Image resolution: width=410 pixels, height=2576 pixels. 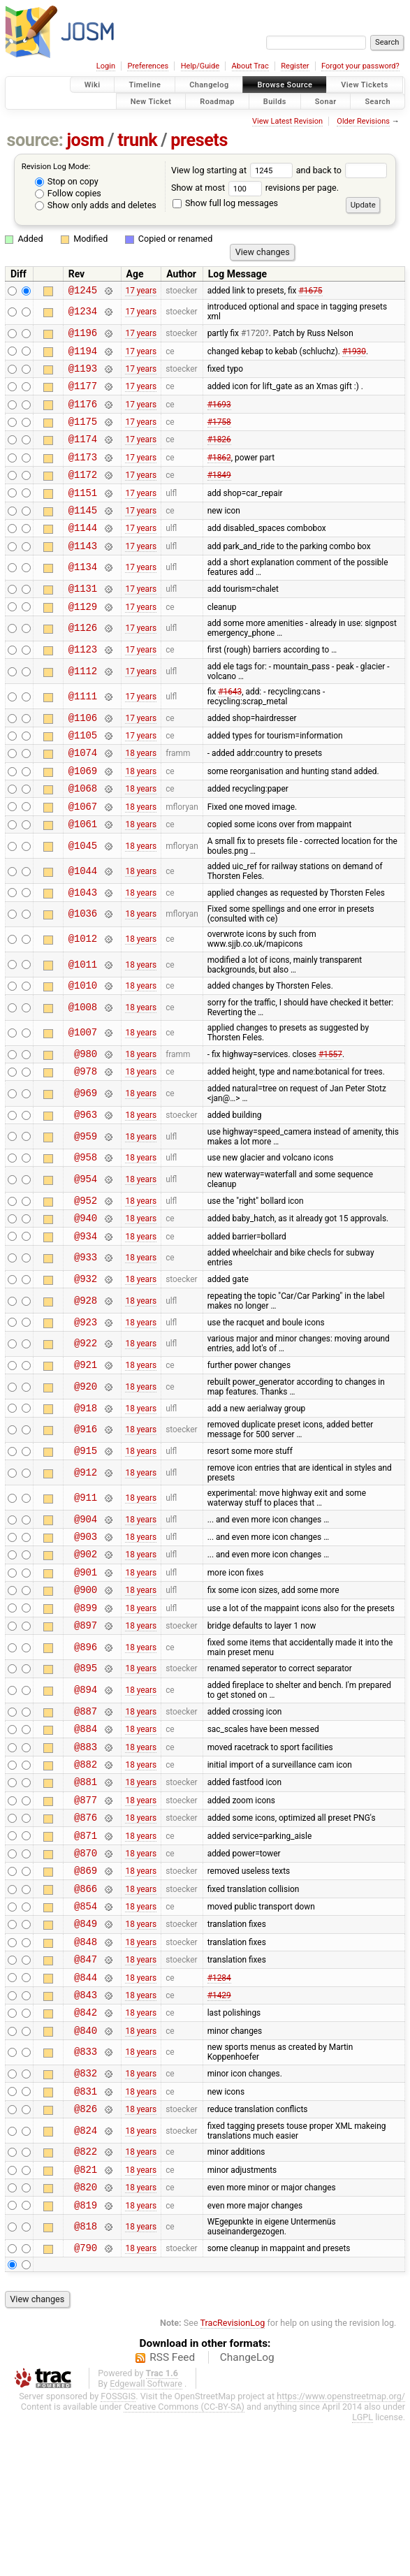 What do you see at coordinates (354, 356) in the screenshot?
I see `#1930` at bounding box center [354, 356].